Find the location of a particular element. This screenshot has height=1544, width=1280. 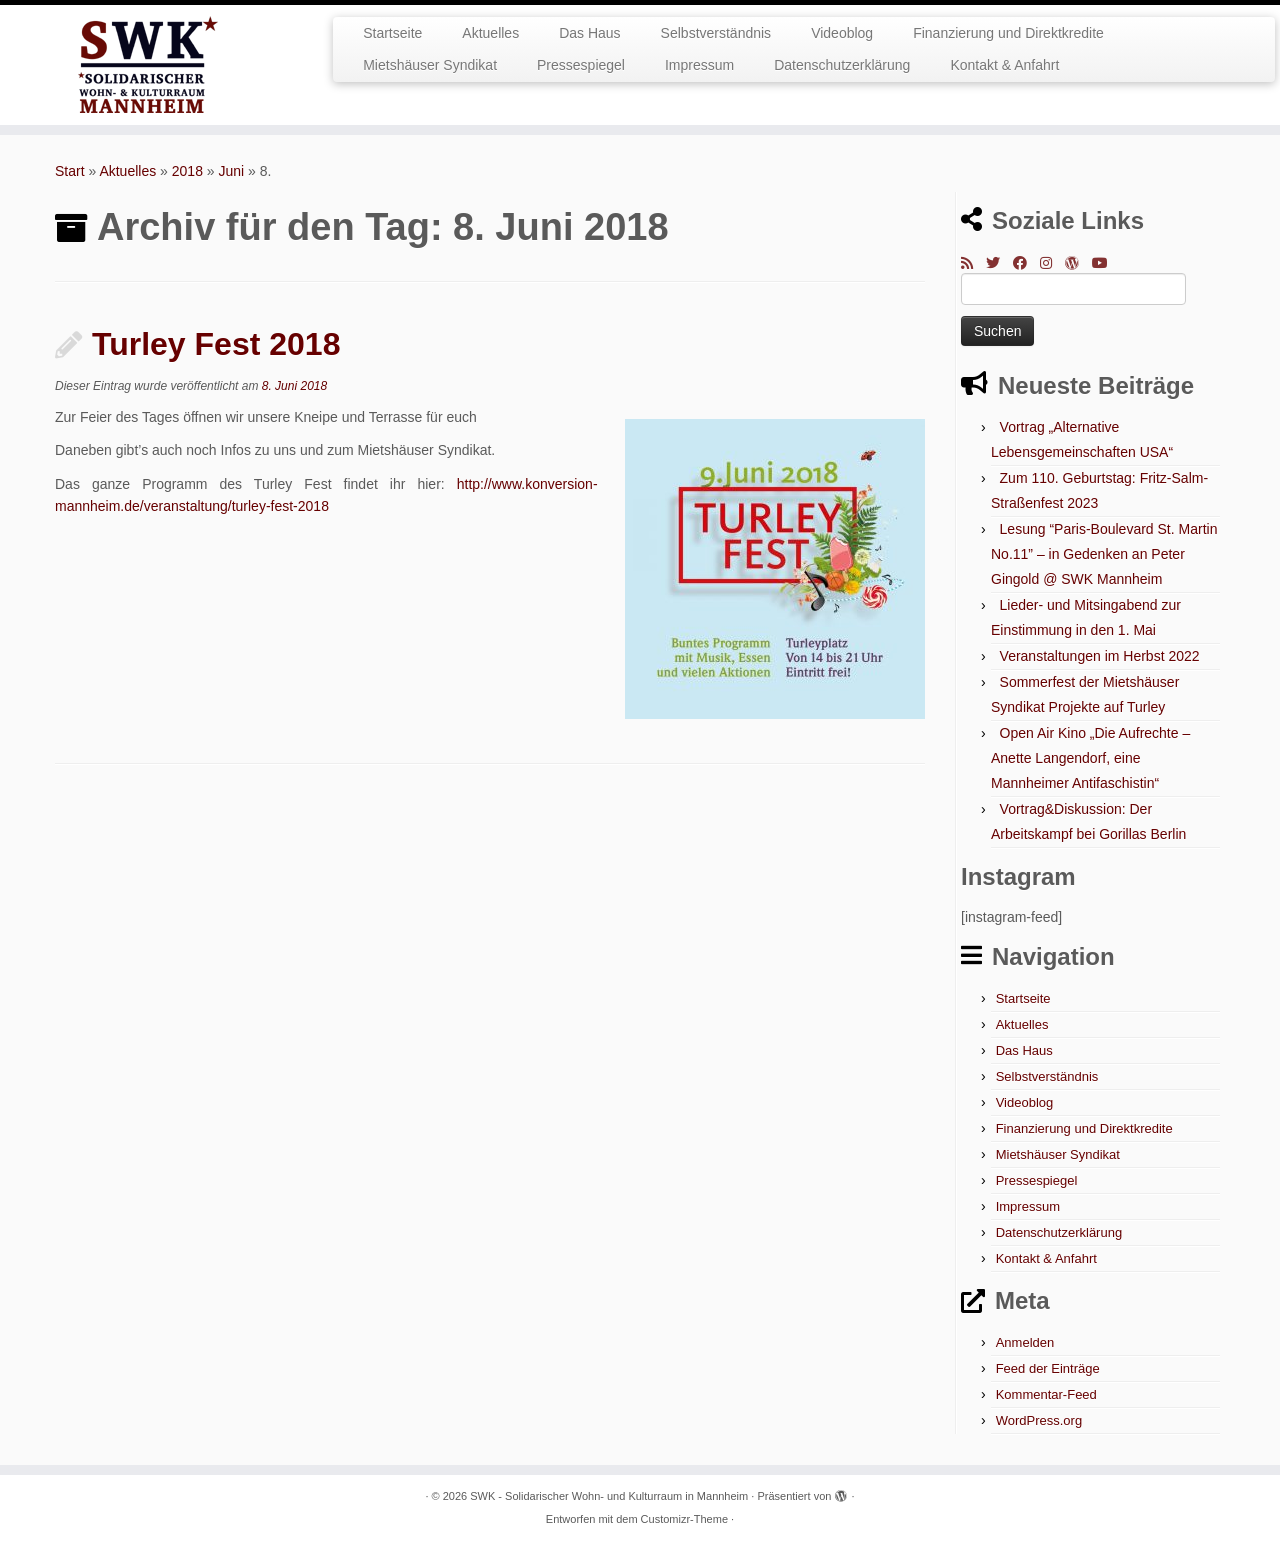

Anmelden is located at coordinates (1025, 1342).